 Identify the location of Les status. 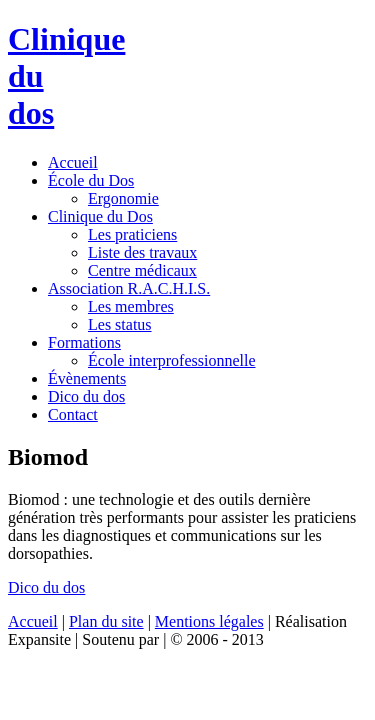
(120, 324).